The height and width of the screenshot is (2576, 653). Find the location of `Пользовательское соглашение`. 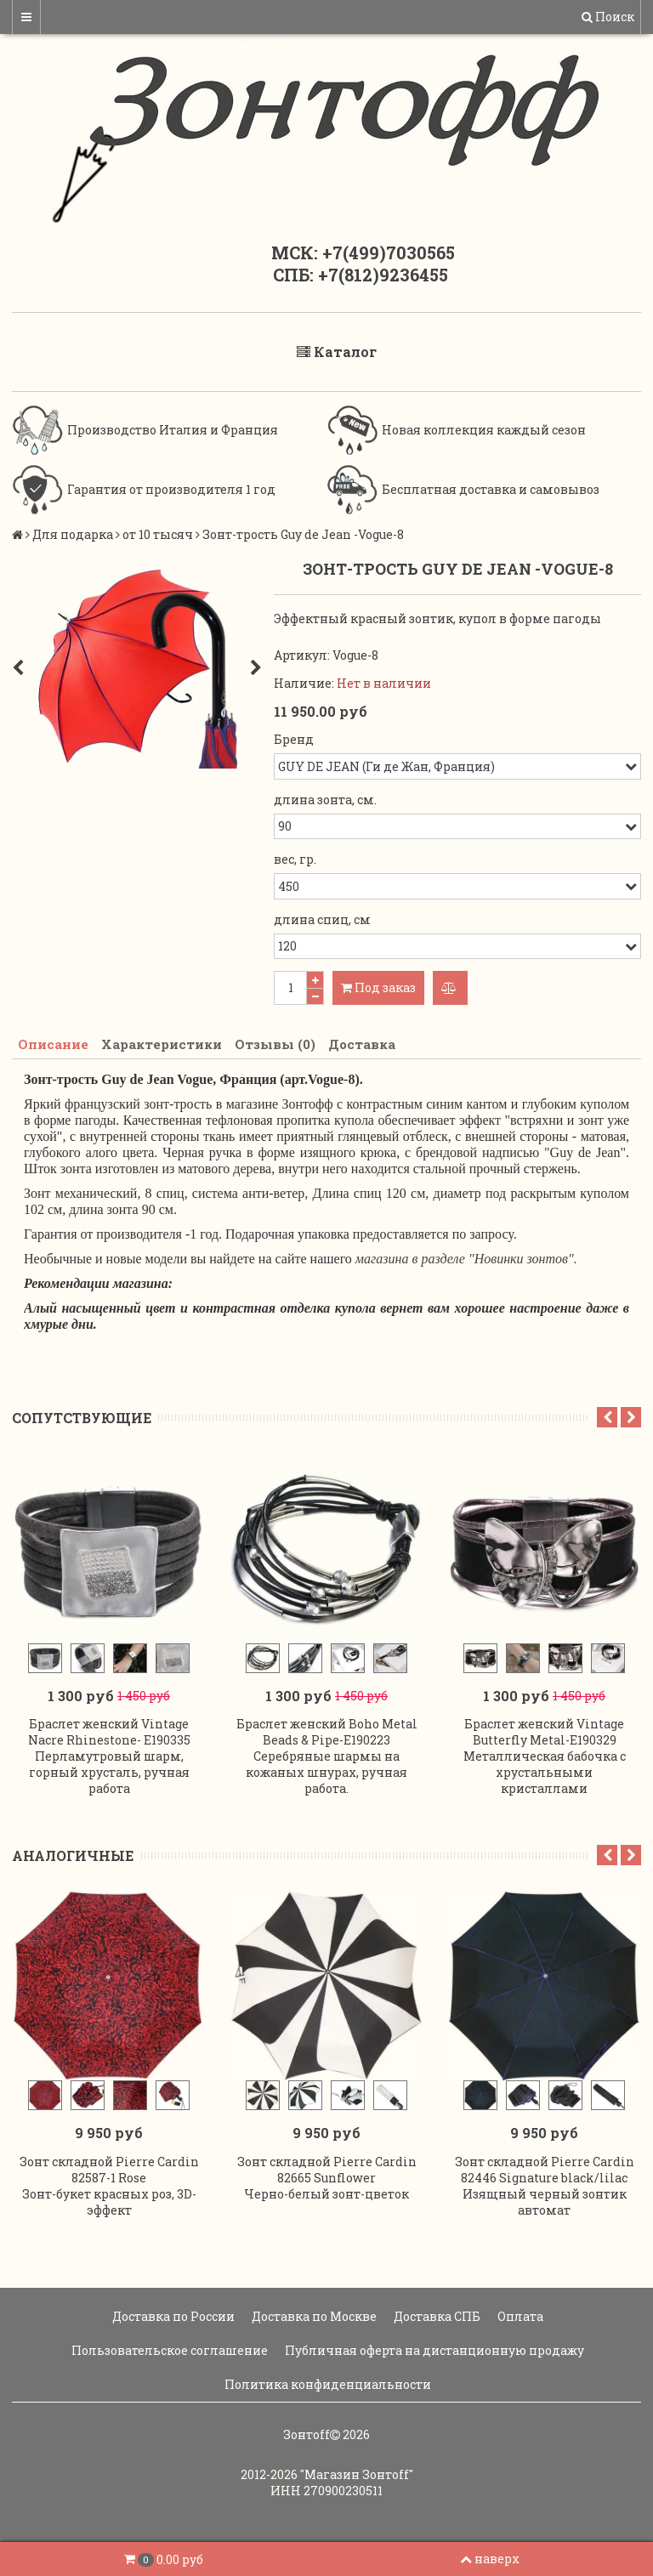

Пользовательское соглашение is located at coordinates (168, 2346).